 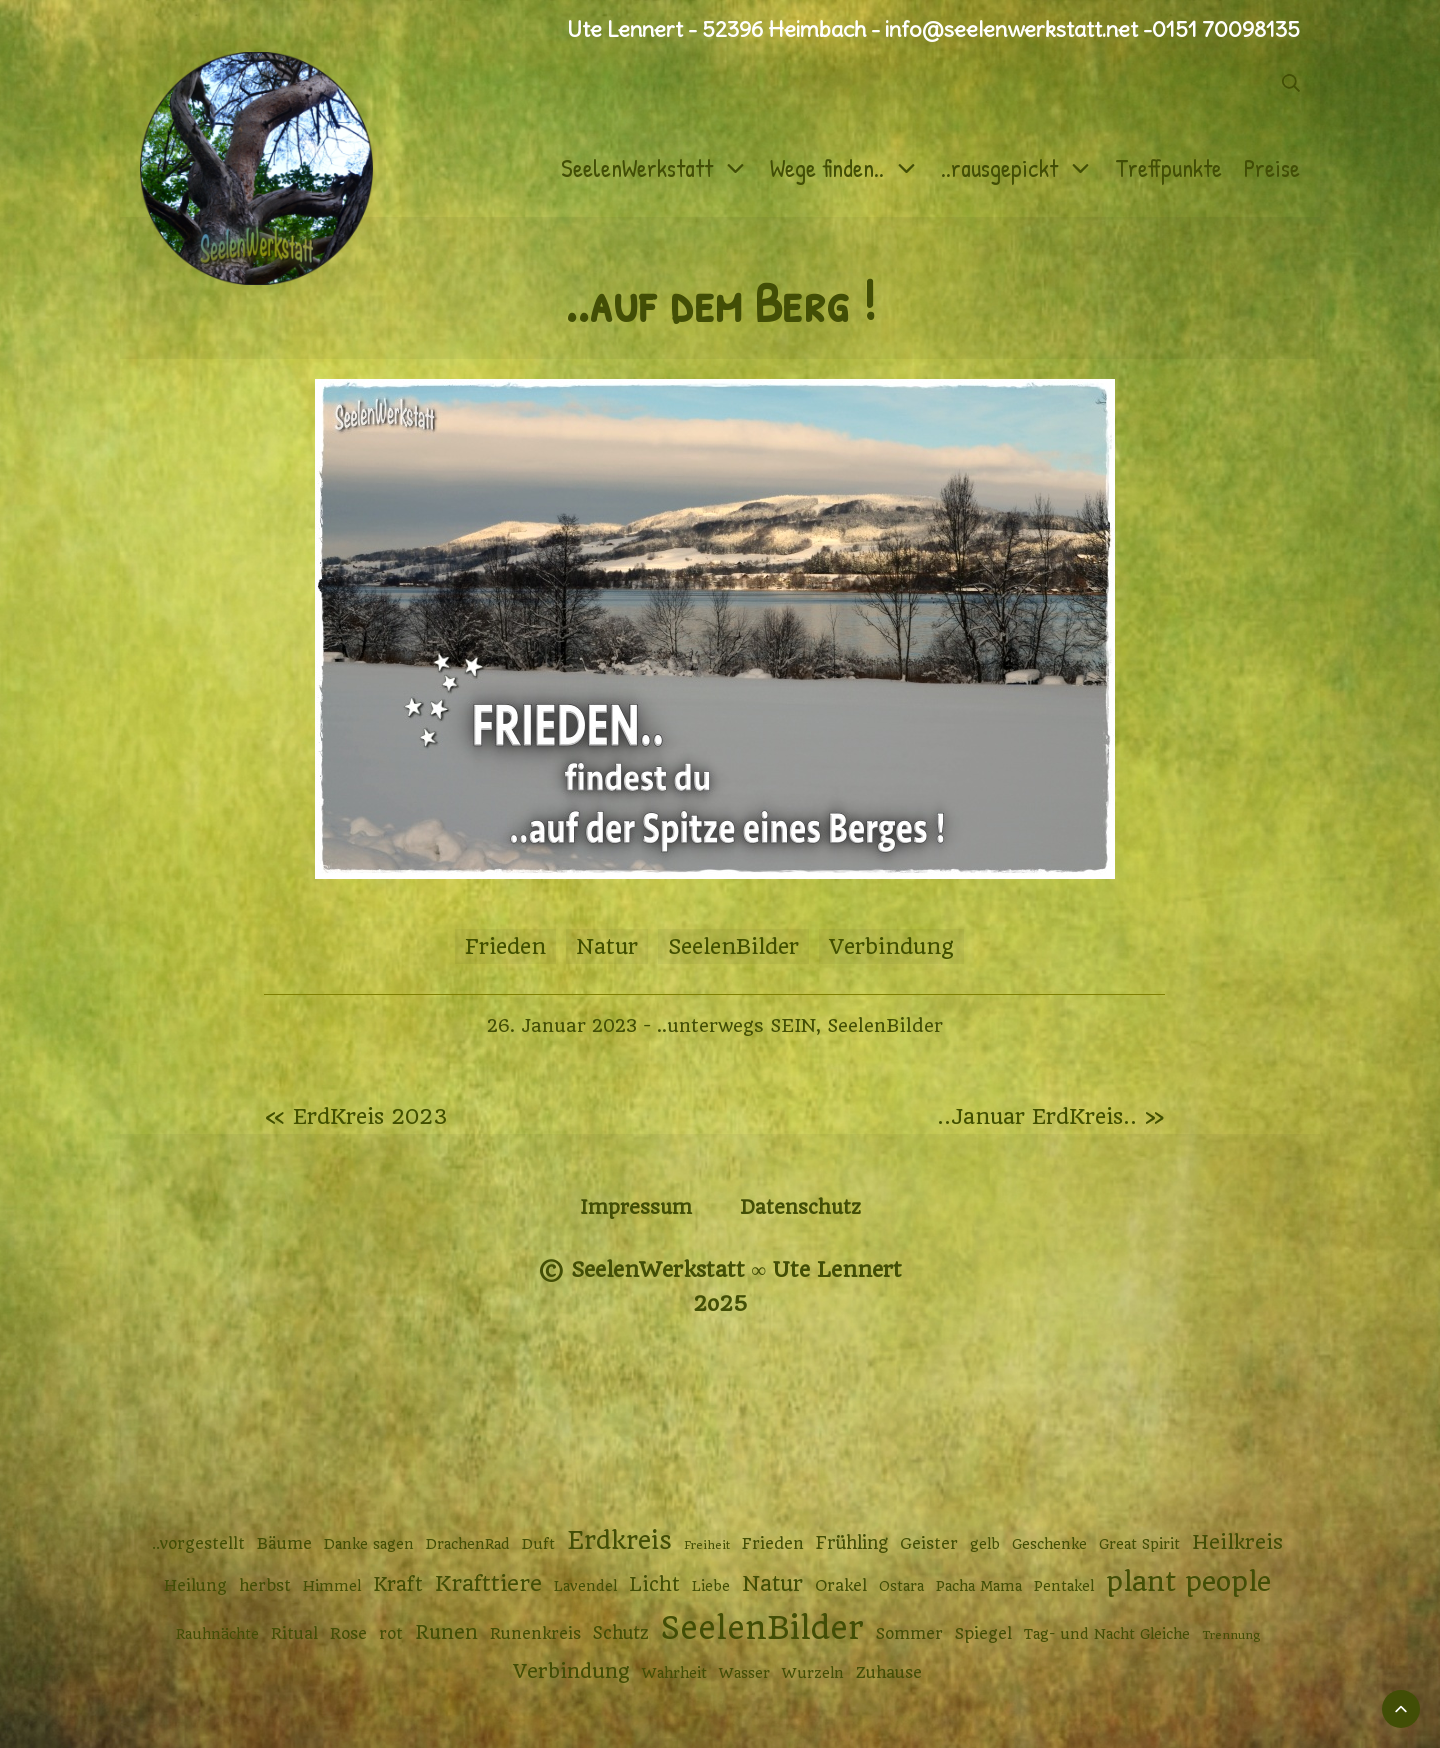 I want to click on Lavendel [Lavendel (2 Einträge)], so click(x=585, y=1586).